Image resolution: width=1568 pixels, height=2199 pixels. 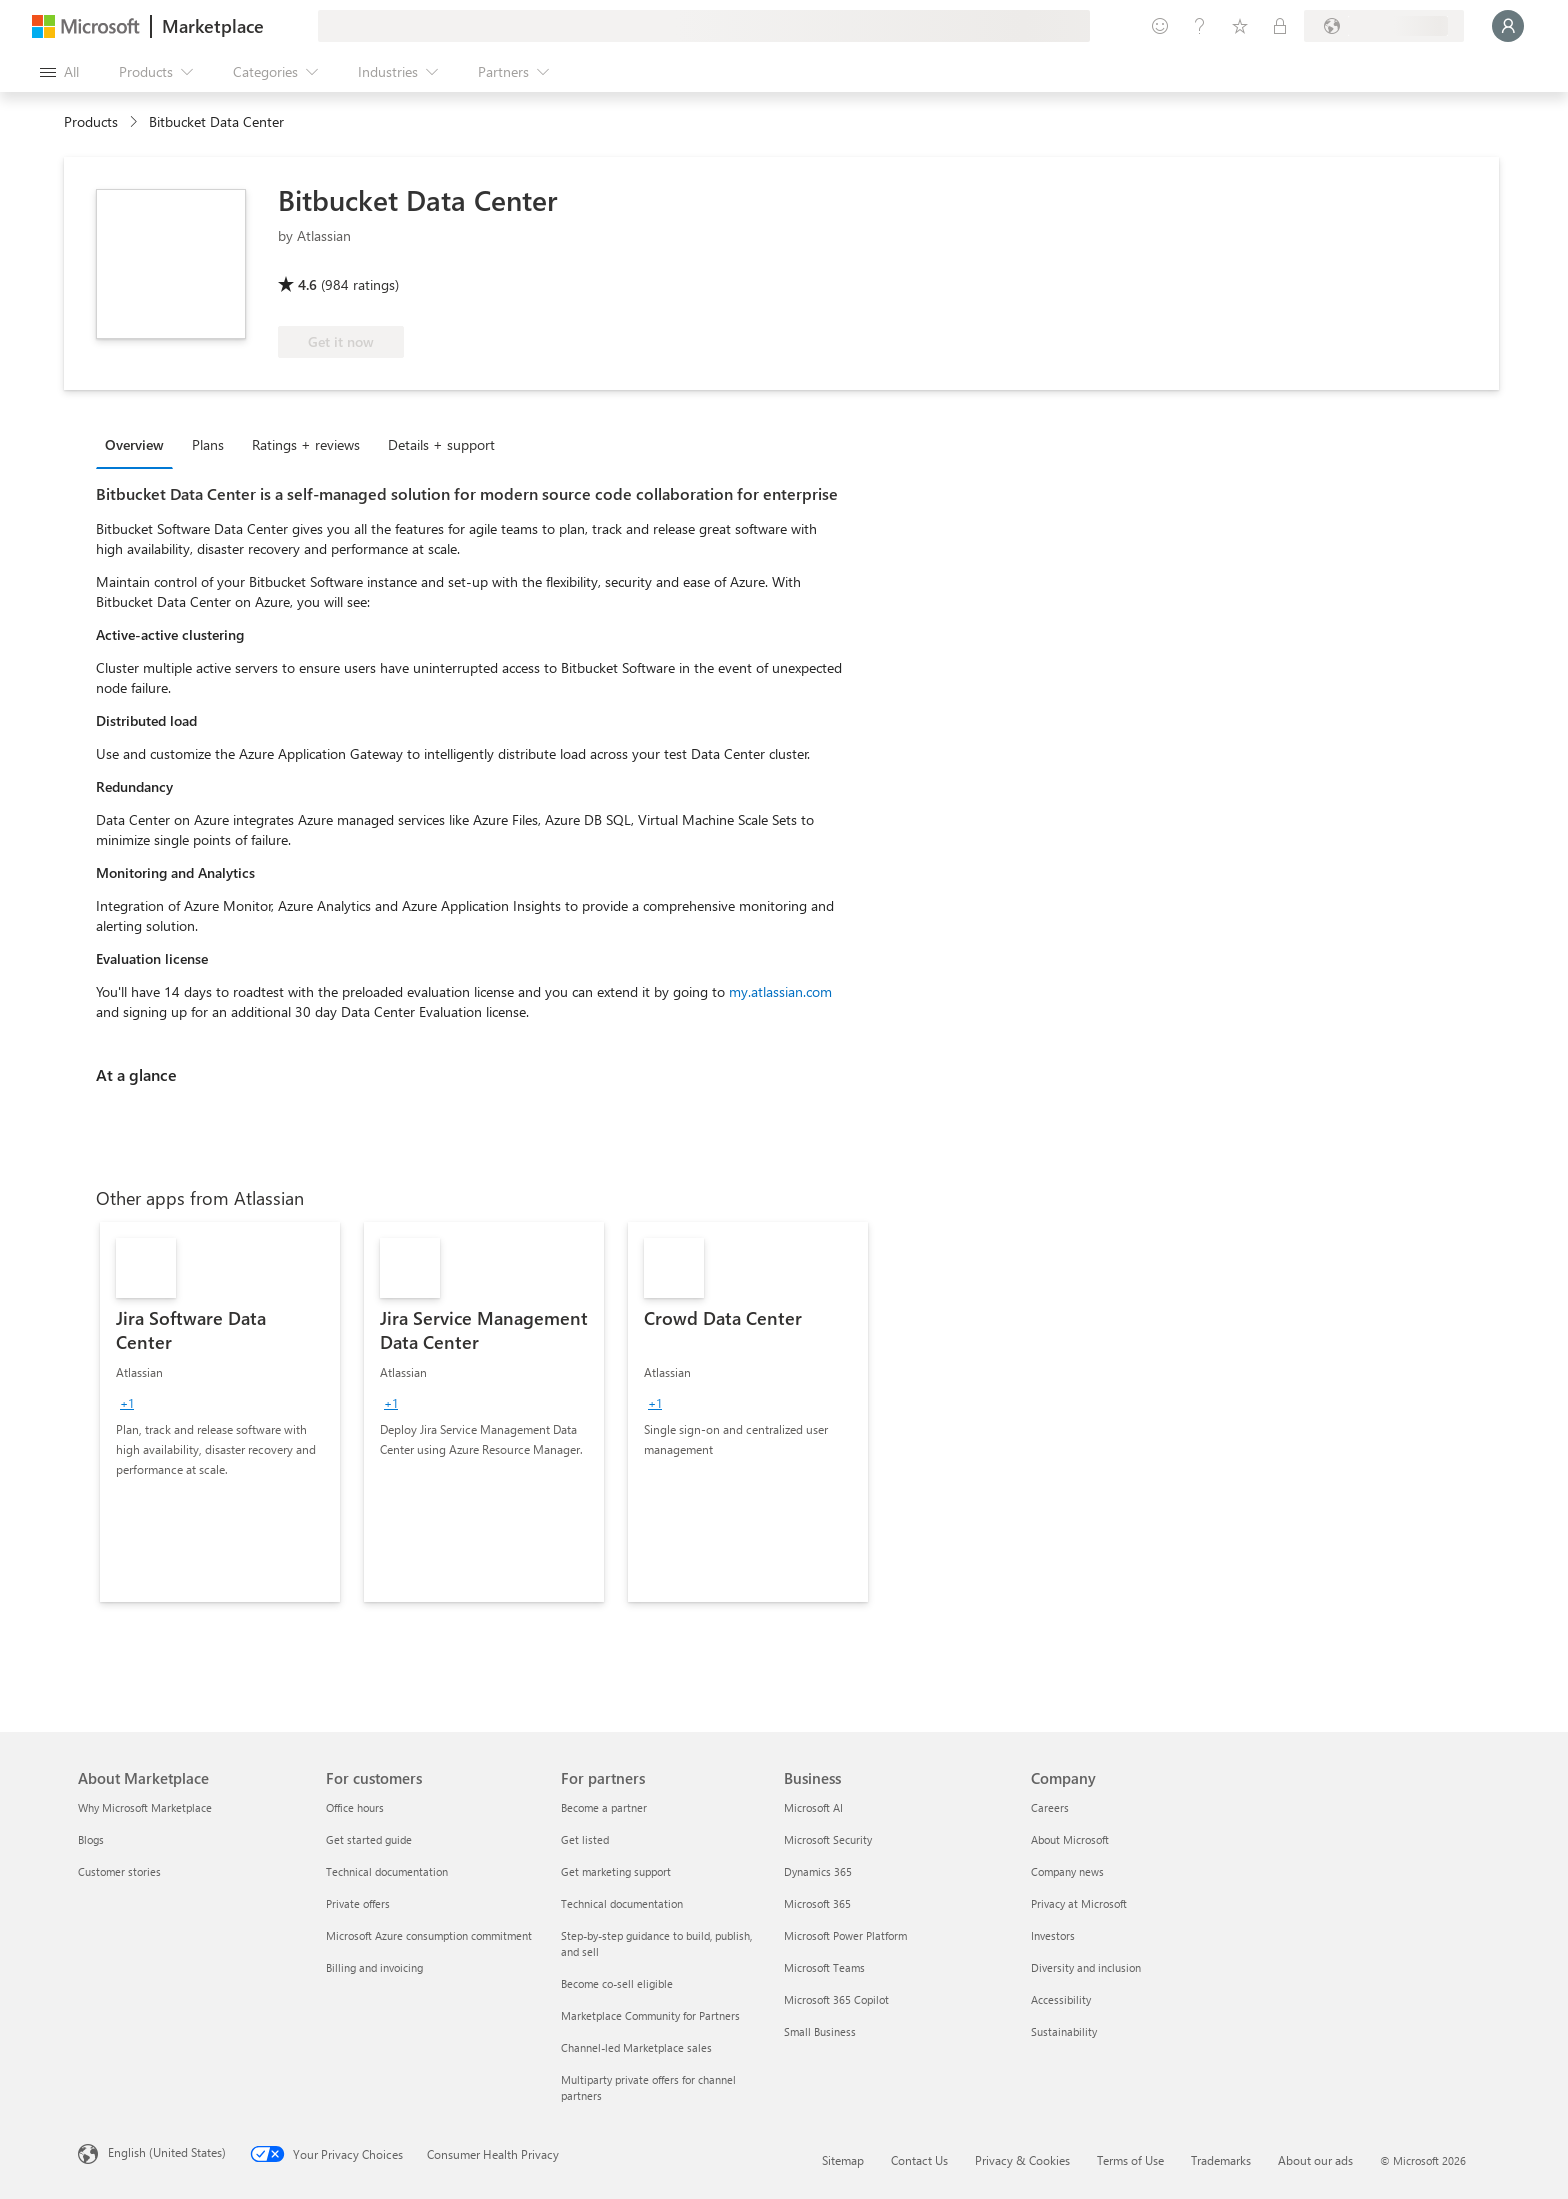 I want to click on Dynamics 365 [Dynamics 365 Business], so click(x=818, y=1871).